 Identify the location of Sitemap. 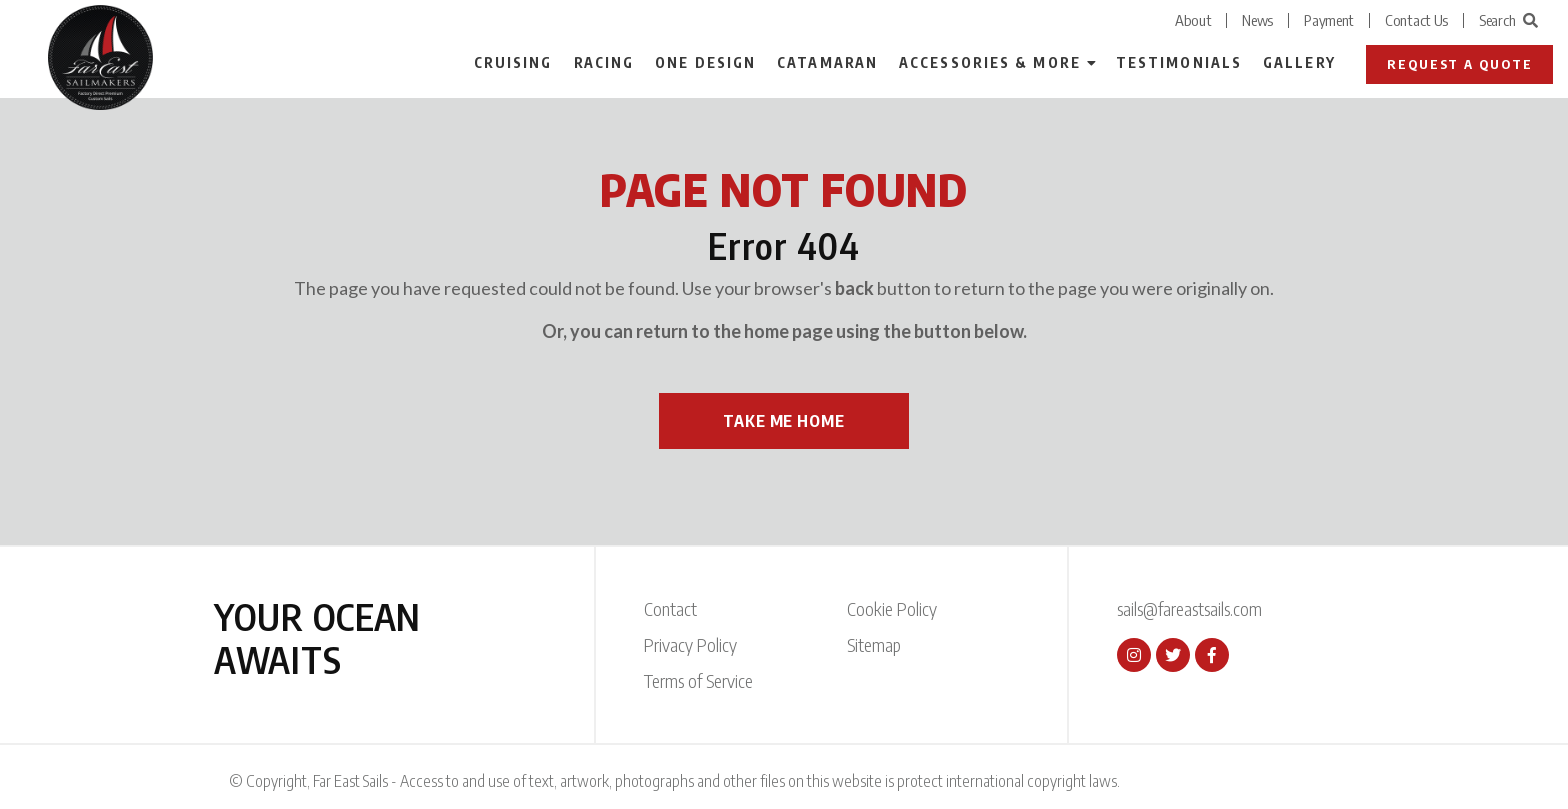
(874, 644).